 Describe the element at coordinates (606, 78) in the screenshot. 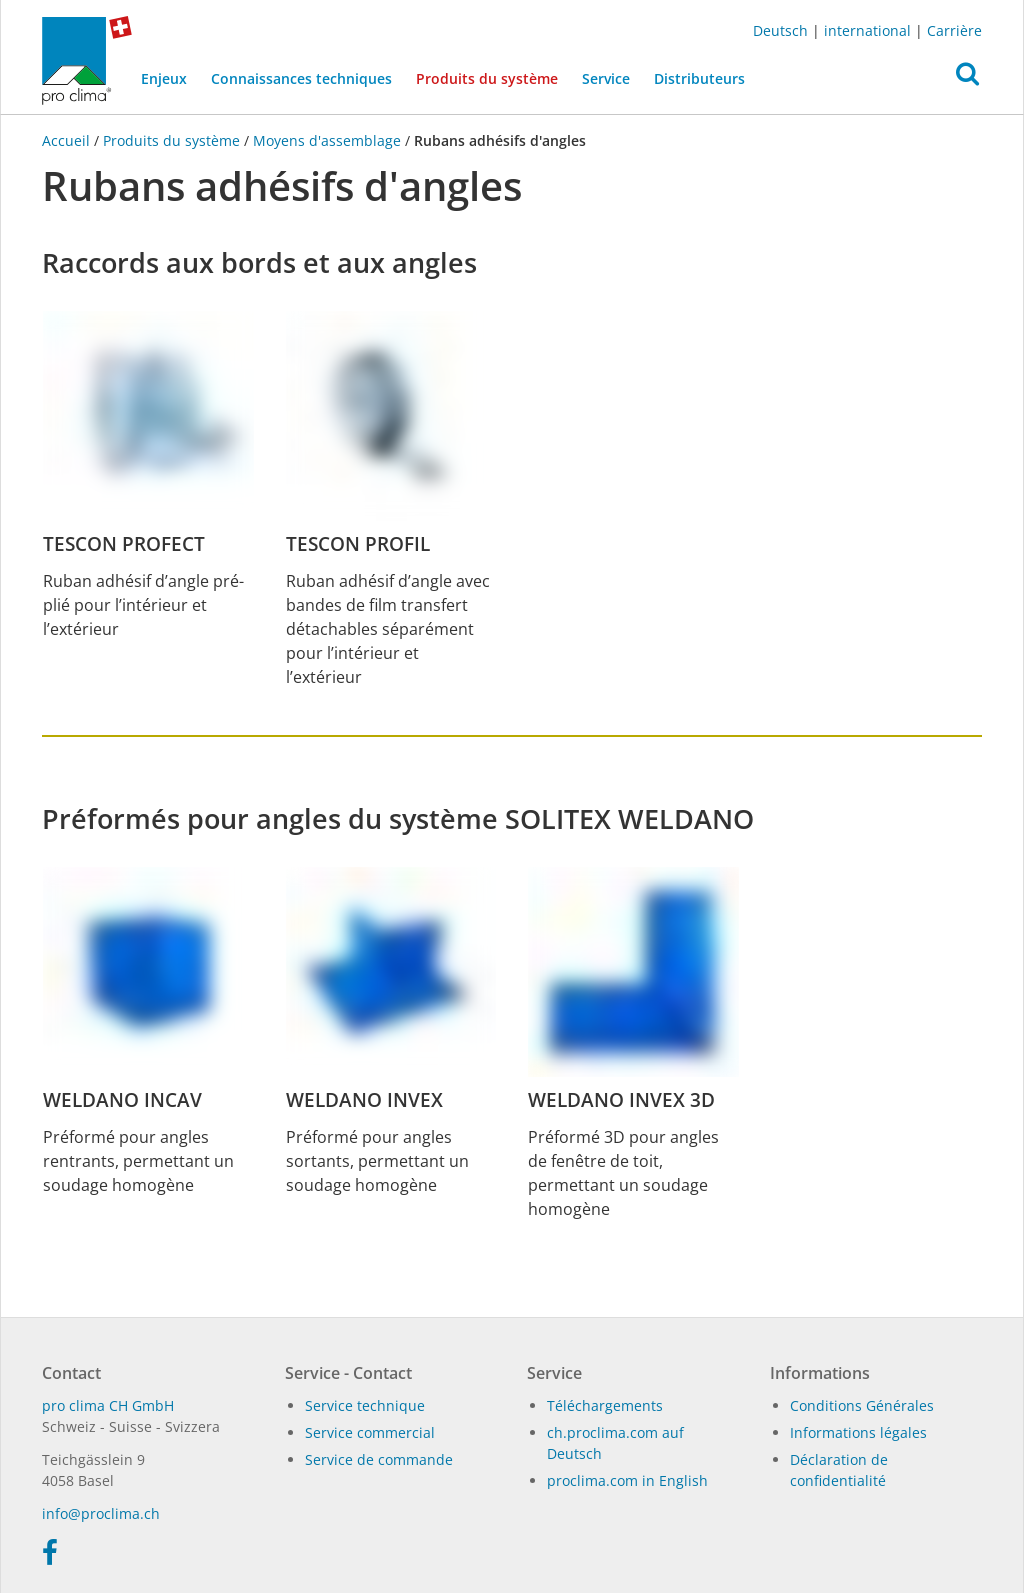

I see `Service [button]` at that location.